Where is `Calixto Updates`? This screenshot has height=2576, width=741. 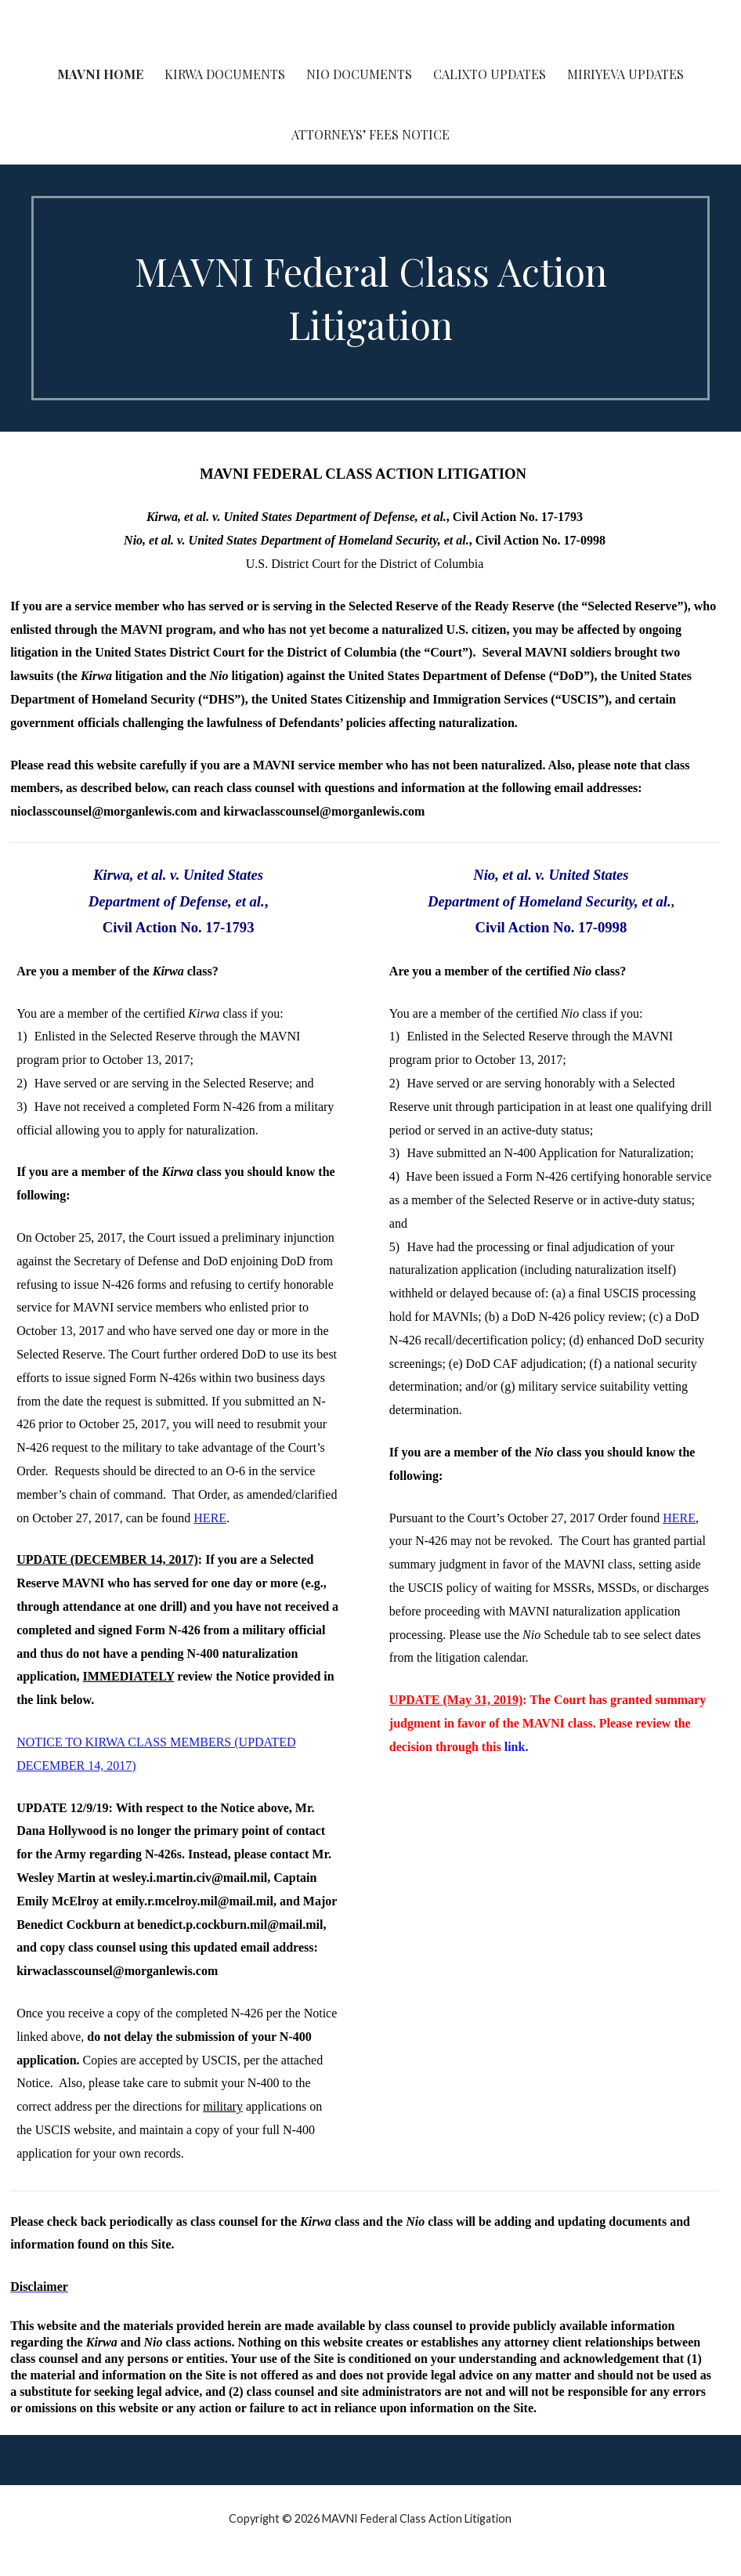
Calixto Updates is located at coordinates (489, 74).